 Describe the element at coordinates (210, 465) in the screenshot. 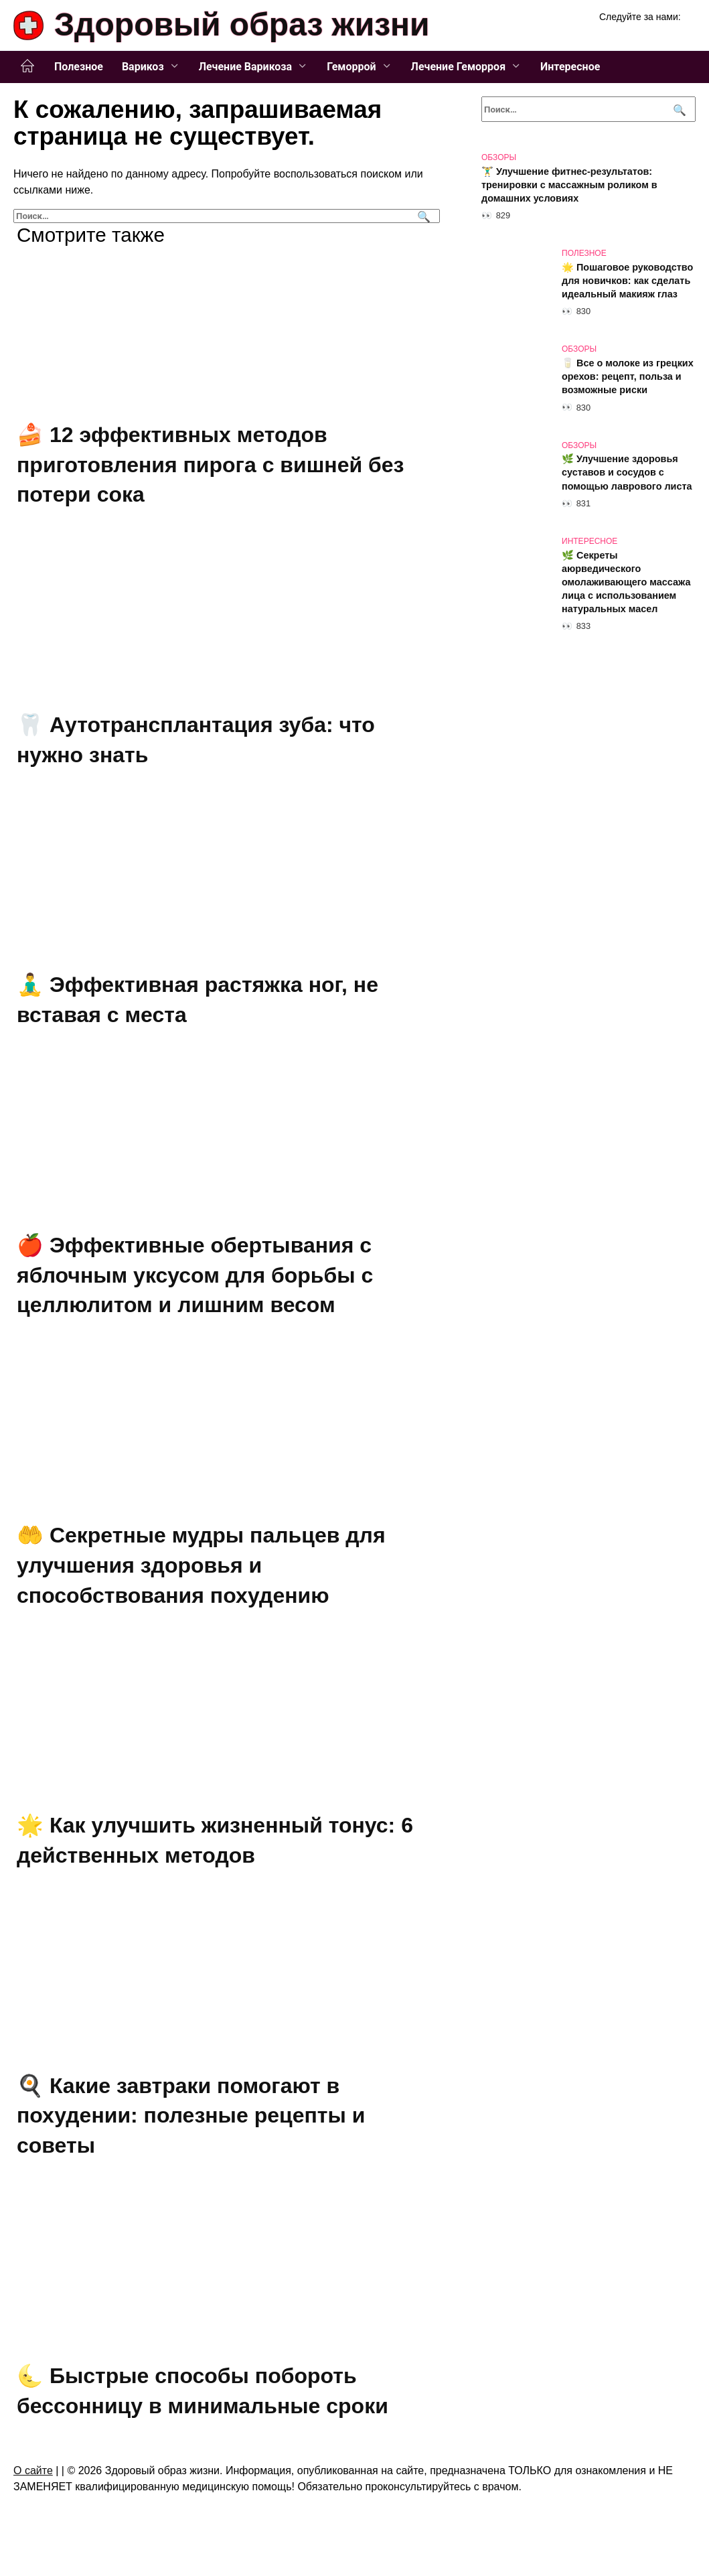

I see `🍰 12 эффективных методов приготовления пирога с вишней без потери сока` at that location.